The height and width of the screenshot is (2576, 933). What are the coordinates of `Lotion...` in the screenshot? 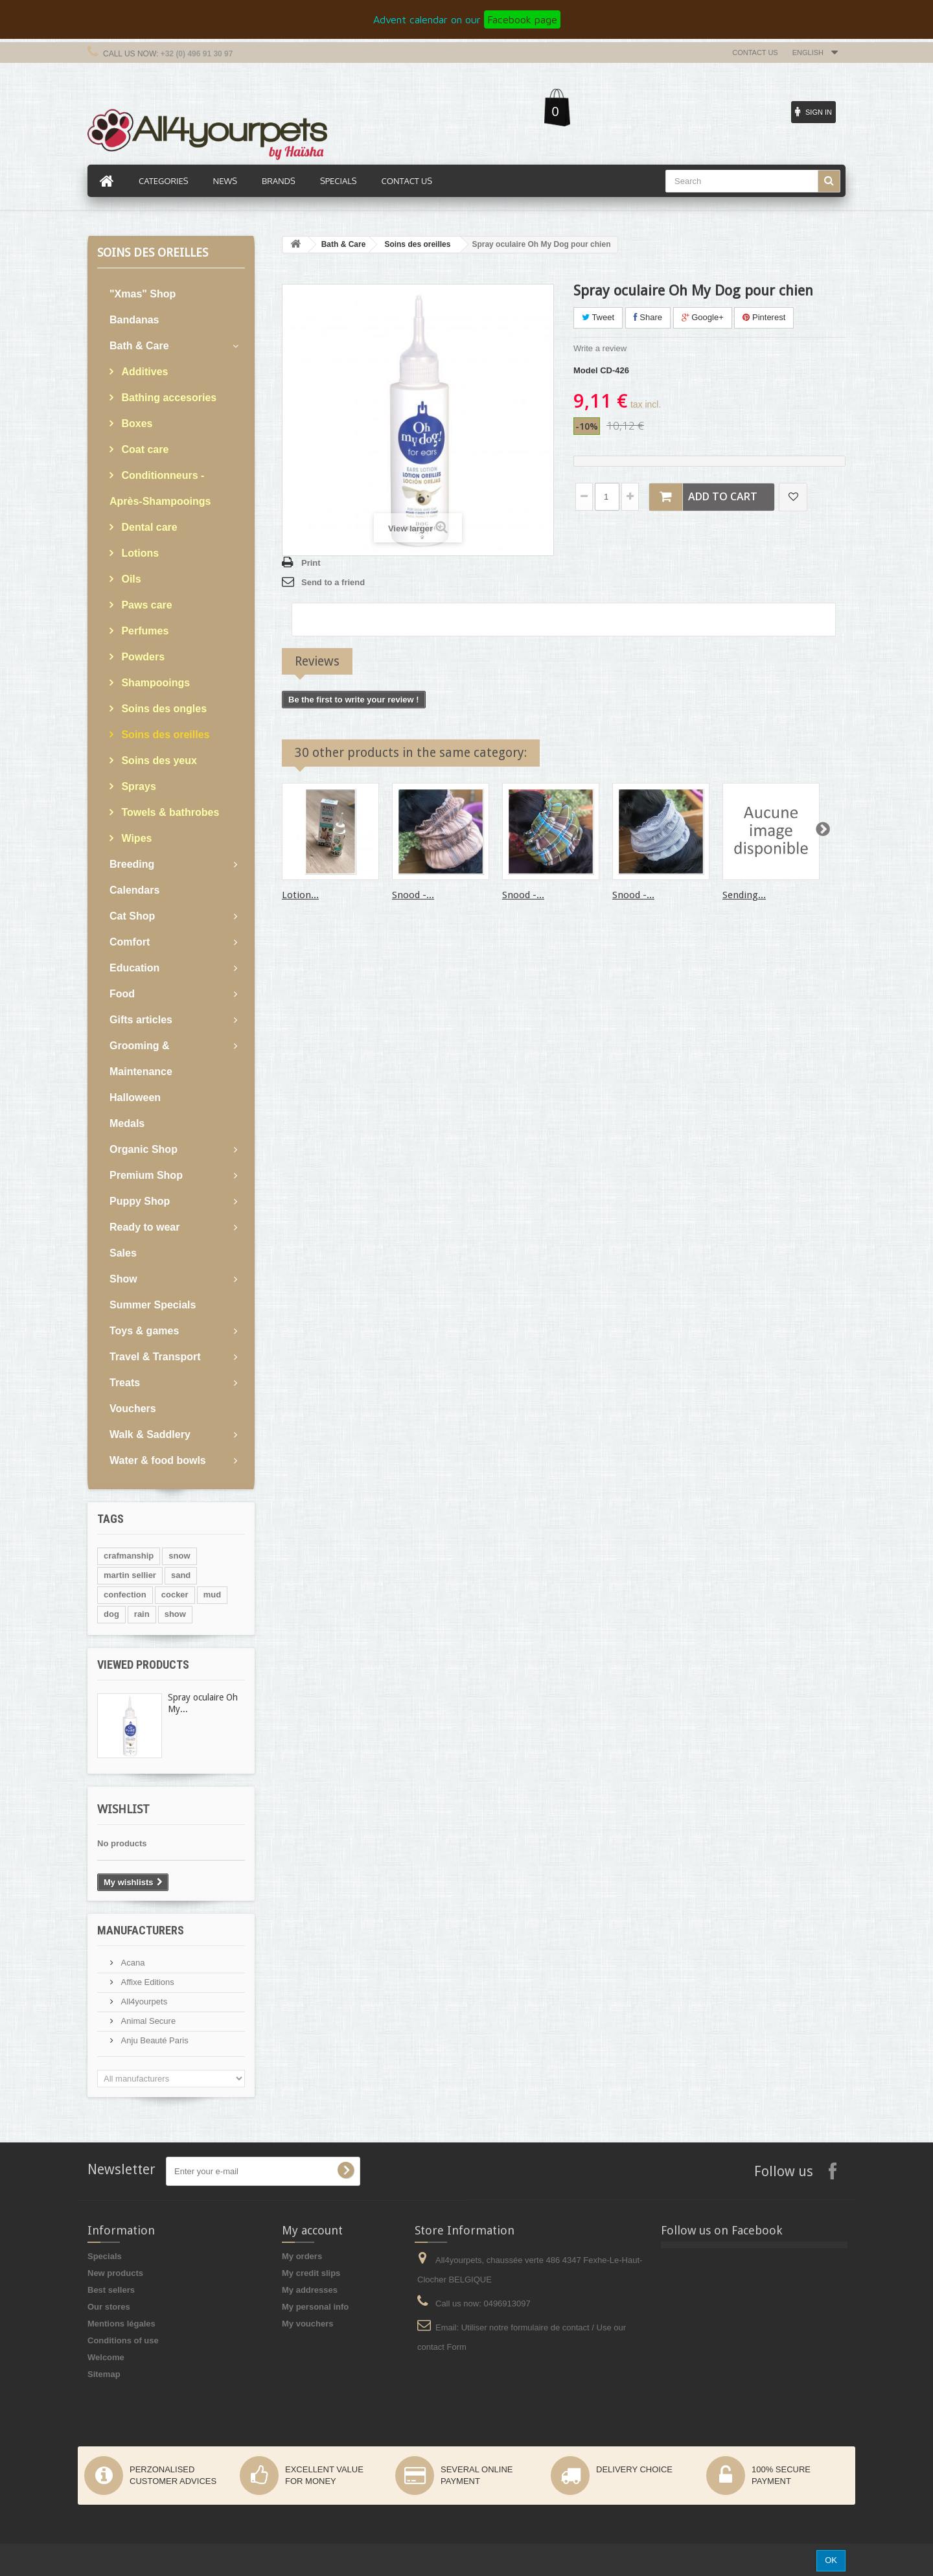 It's located at (300, 895).